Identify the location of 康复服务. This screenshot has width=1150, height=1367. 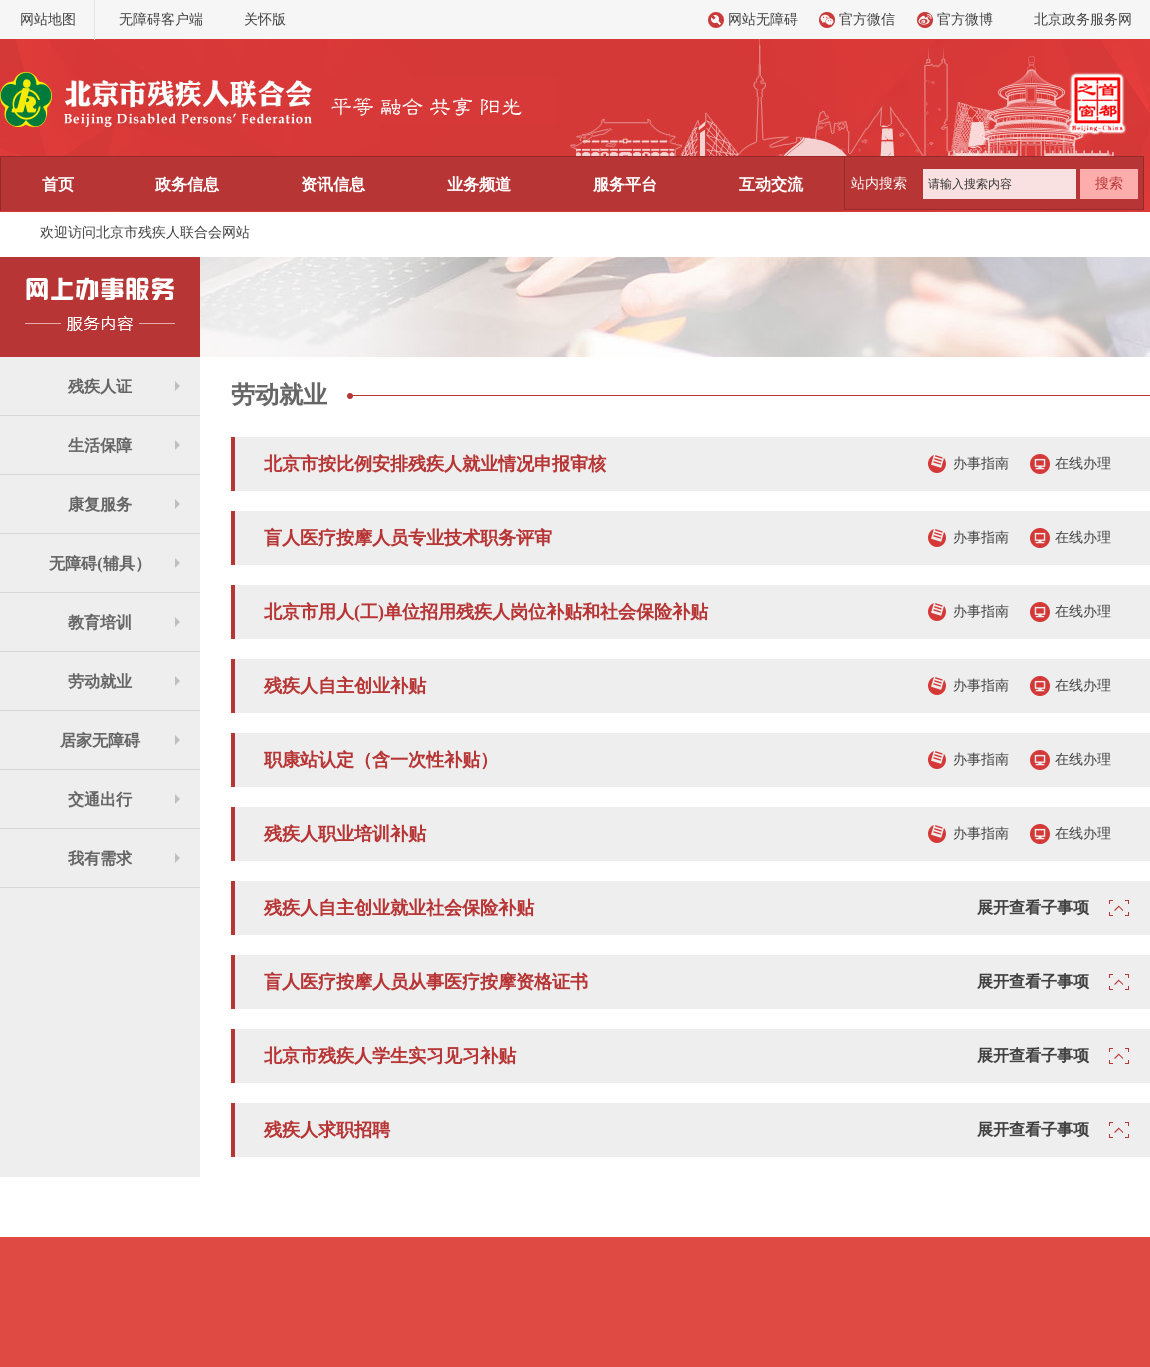
(100, 504).